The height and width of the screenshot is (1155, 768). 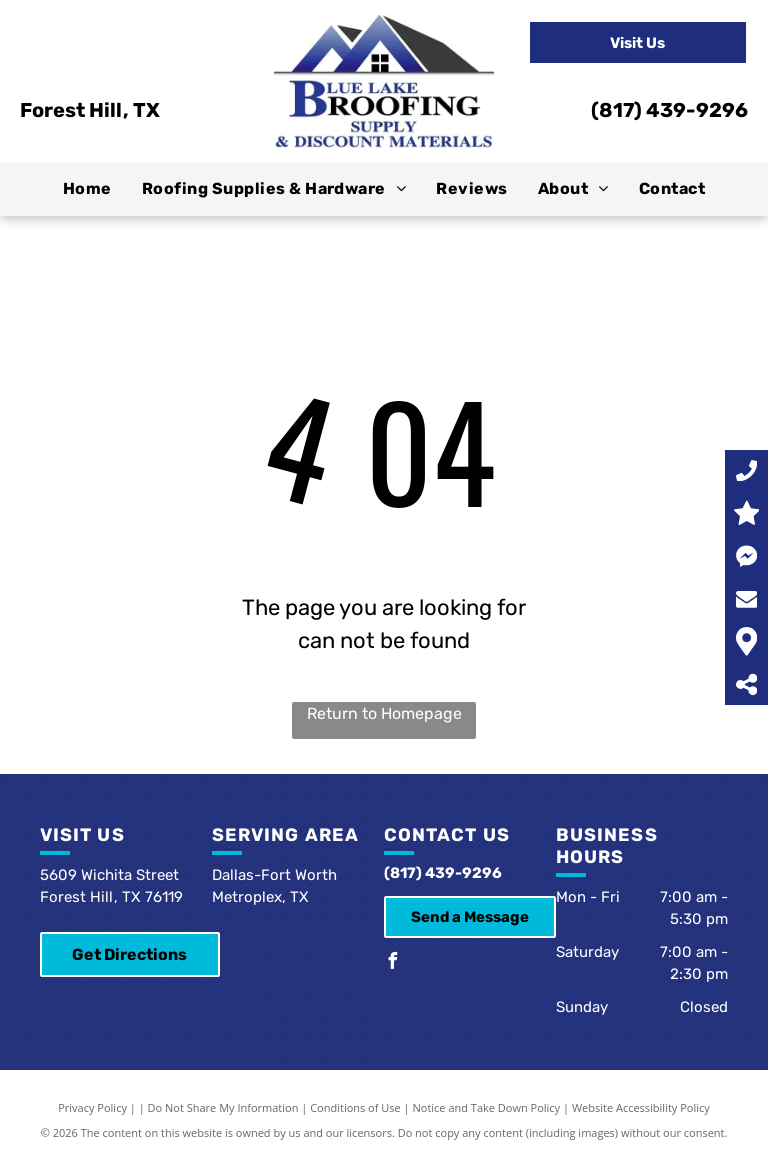 What do you see at coordinates (641, 1107) in the screenshot?
I see `Website Accessibility Policy` at bounding box center [641, 1107].